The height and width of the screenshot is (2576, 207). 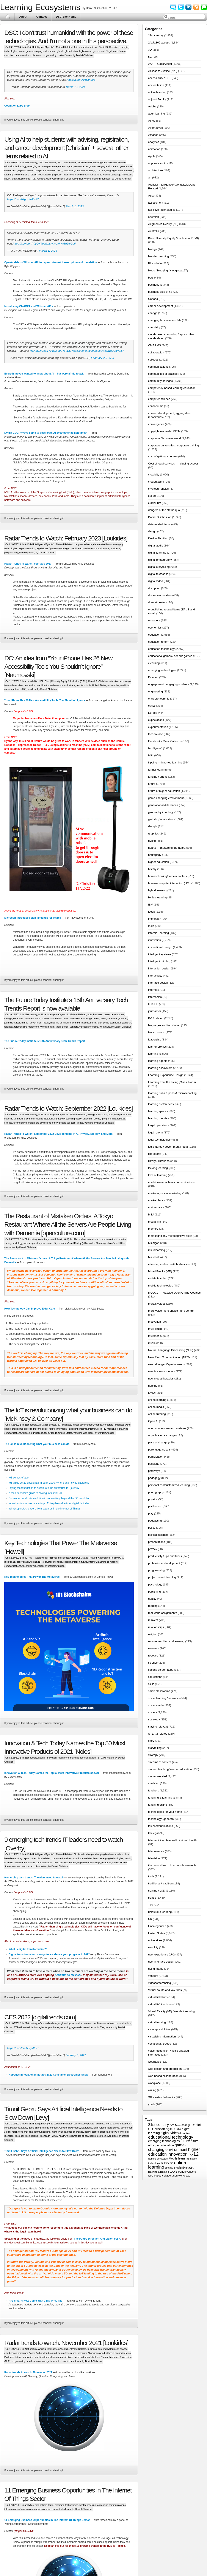 I want to click on programming, so click(x=49, y=55).